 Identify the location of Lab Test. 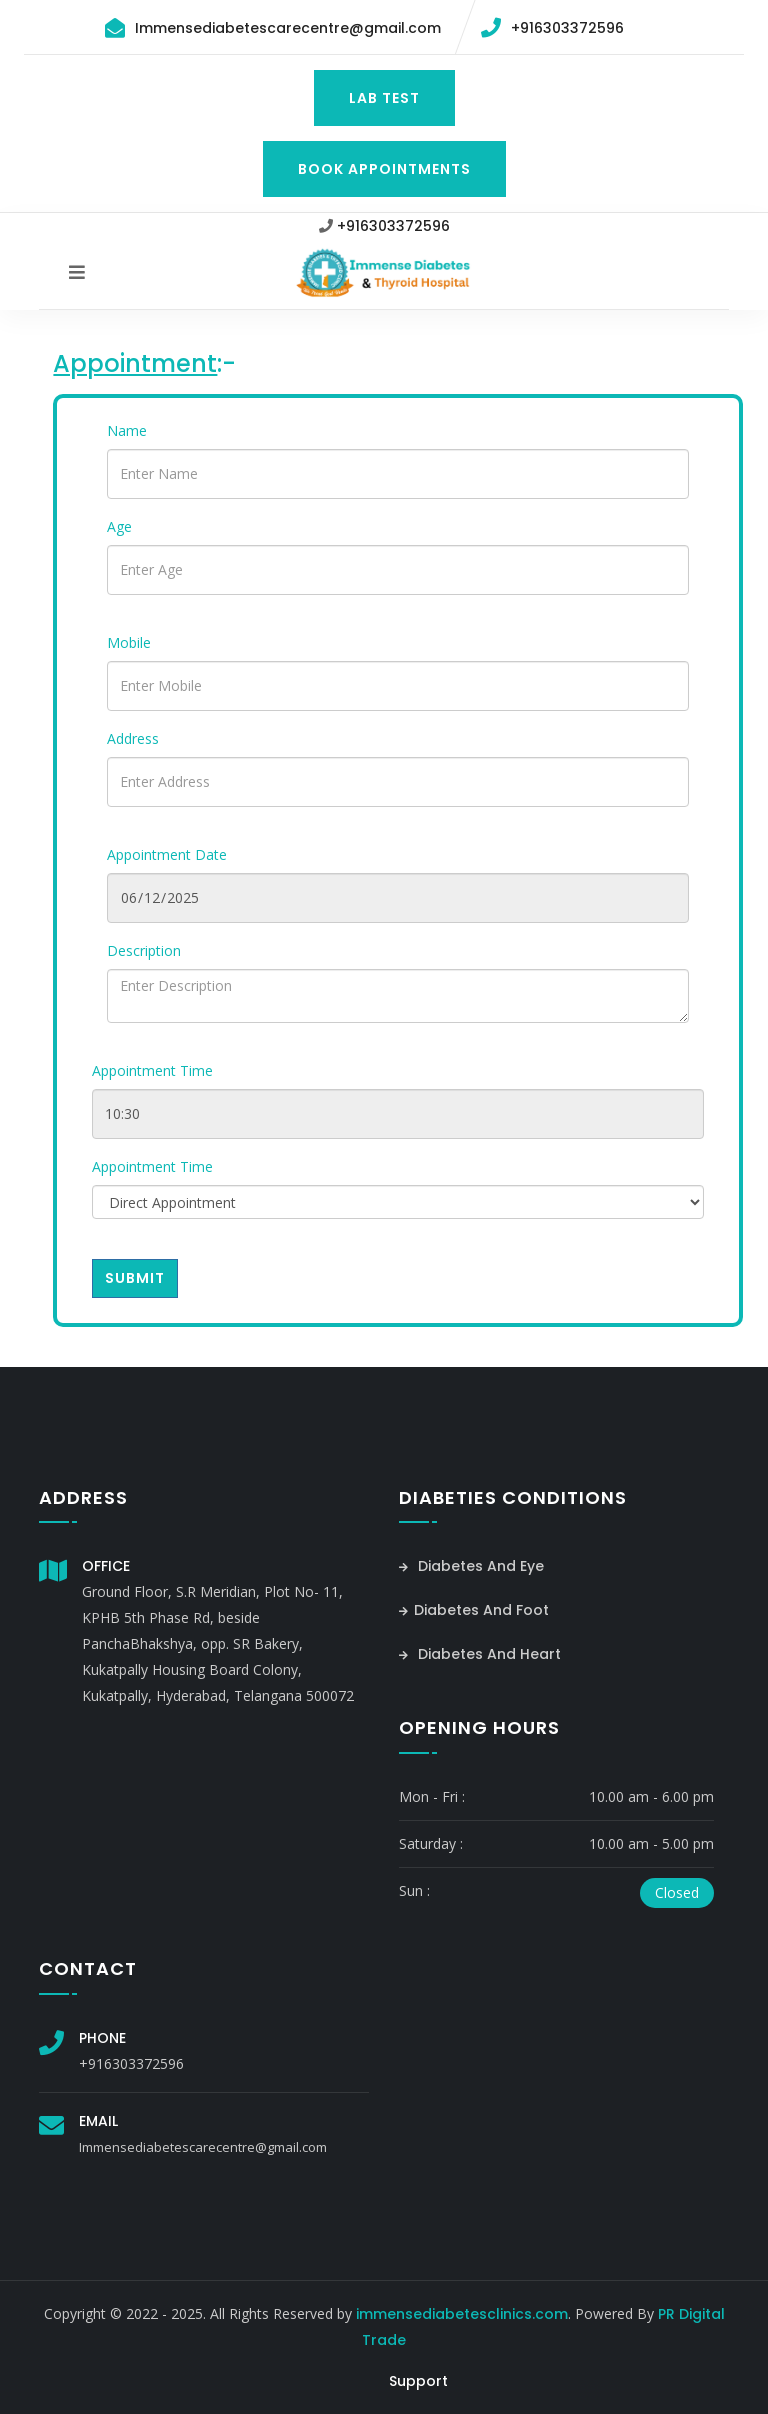
(384, 98).